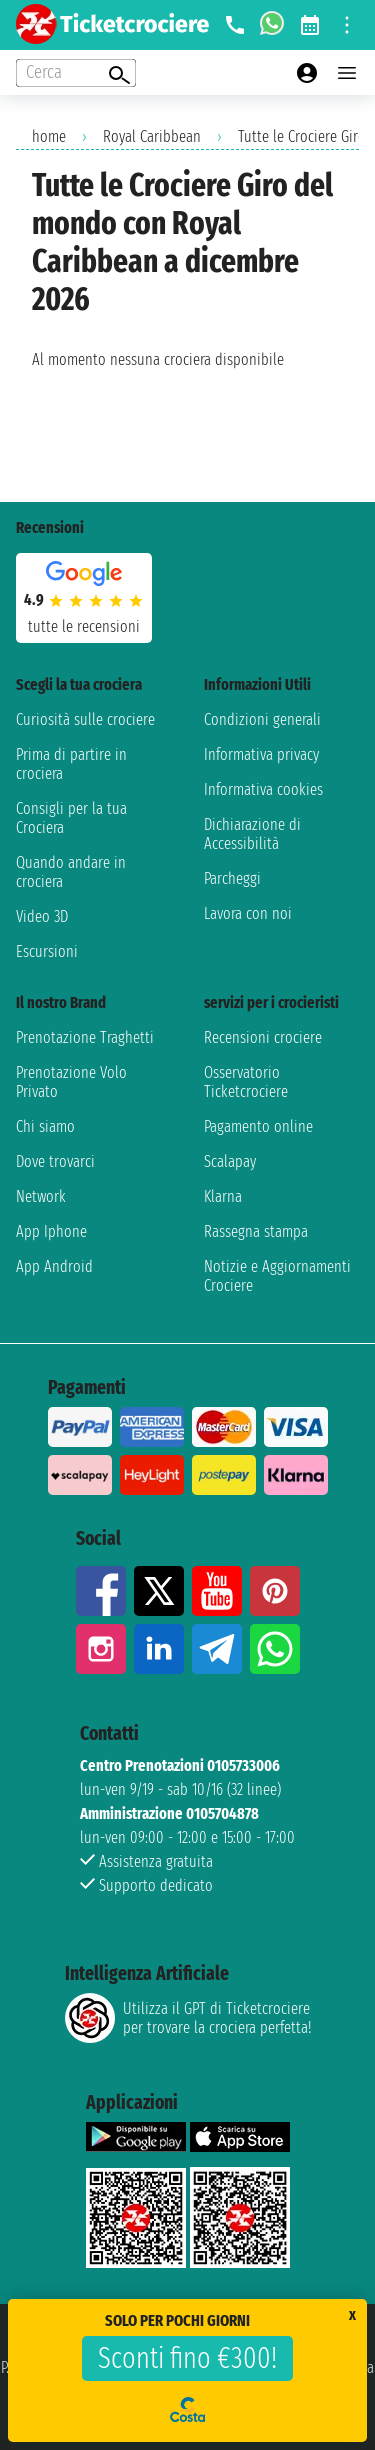 This screenshot has width=375, height=2450. What do you see at coordinates (71, 872) in the screenshot?
I see `Quando andare in crociera` at bounding box center [71, 872].